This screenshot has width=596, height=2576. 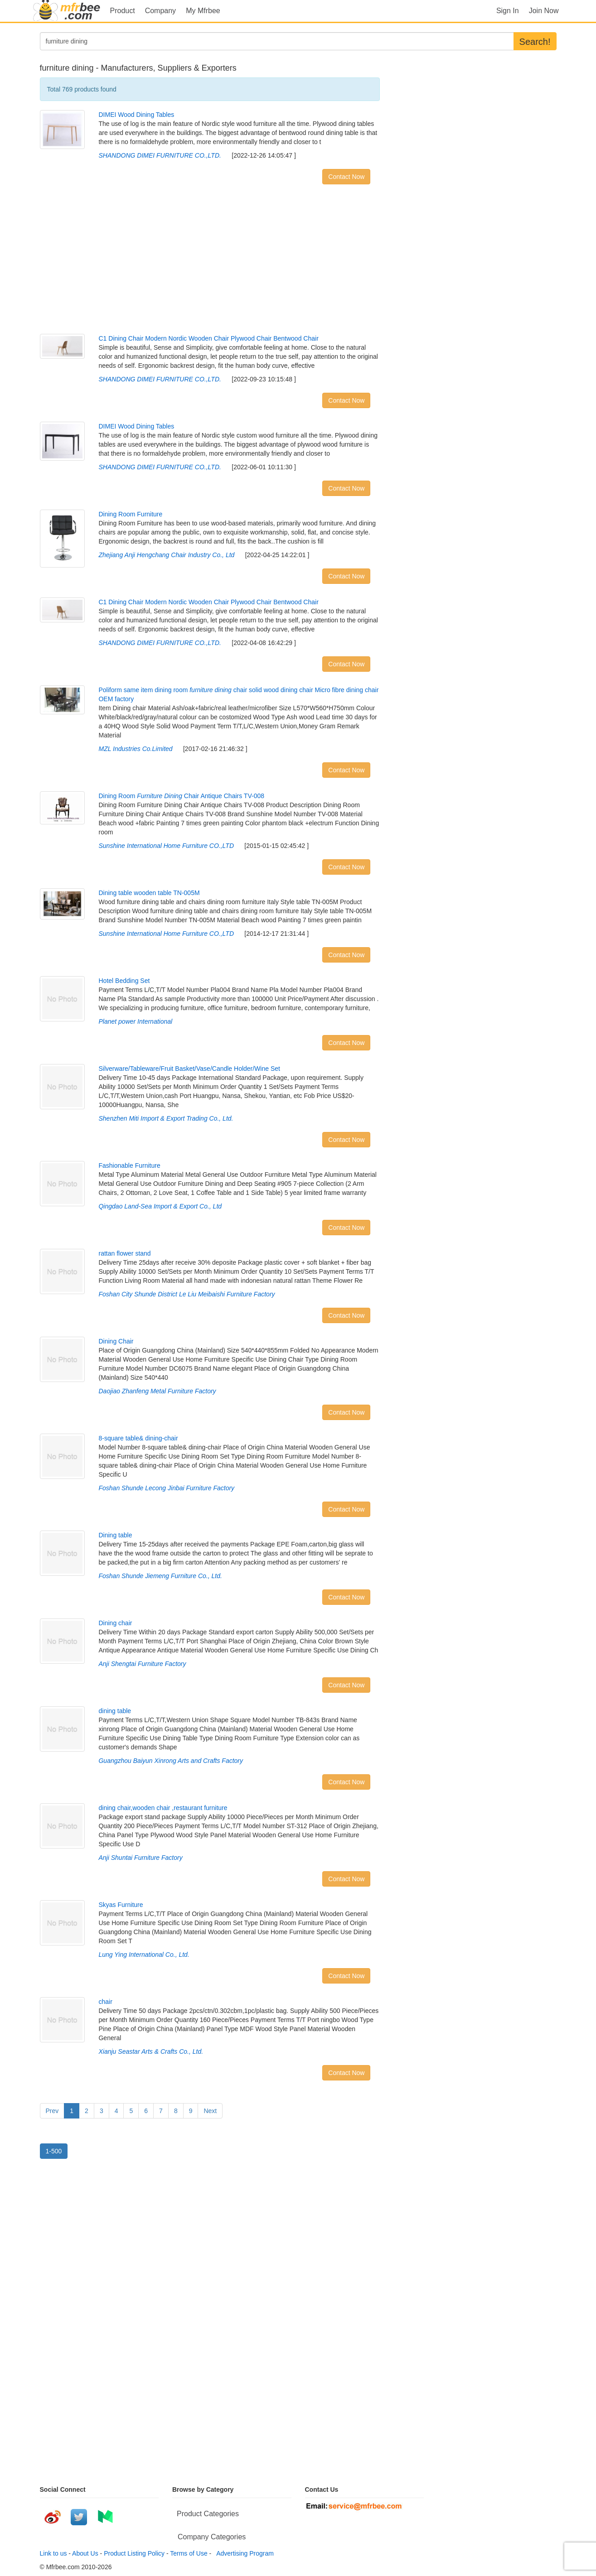 What do you see at coordinates (105, 2001) in the screenshot?
I see `chair` at bounding box center [105, 2001].